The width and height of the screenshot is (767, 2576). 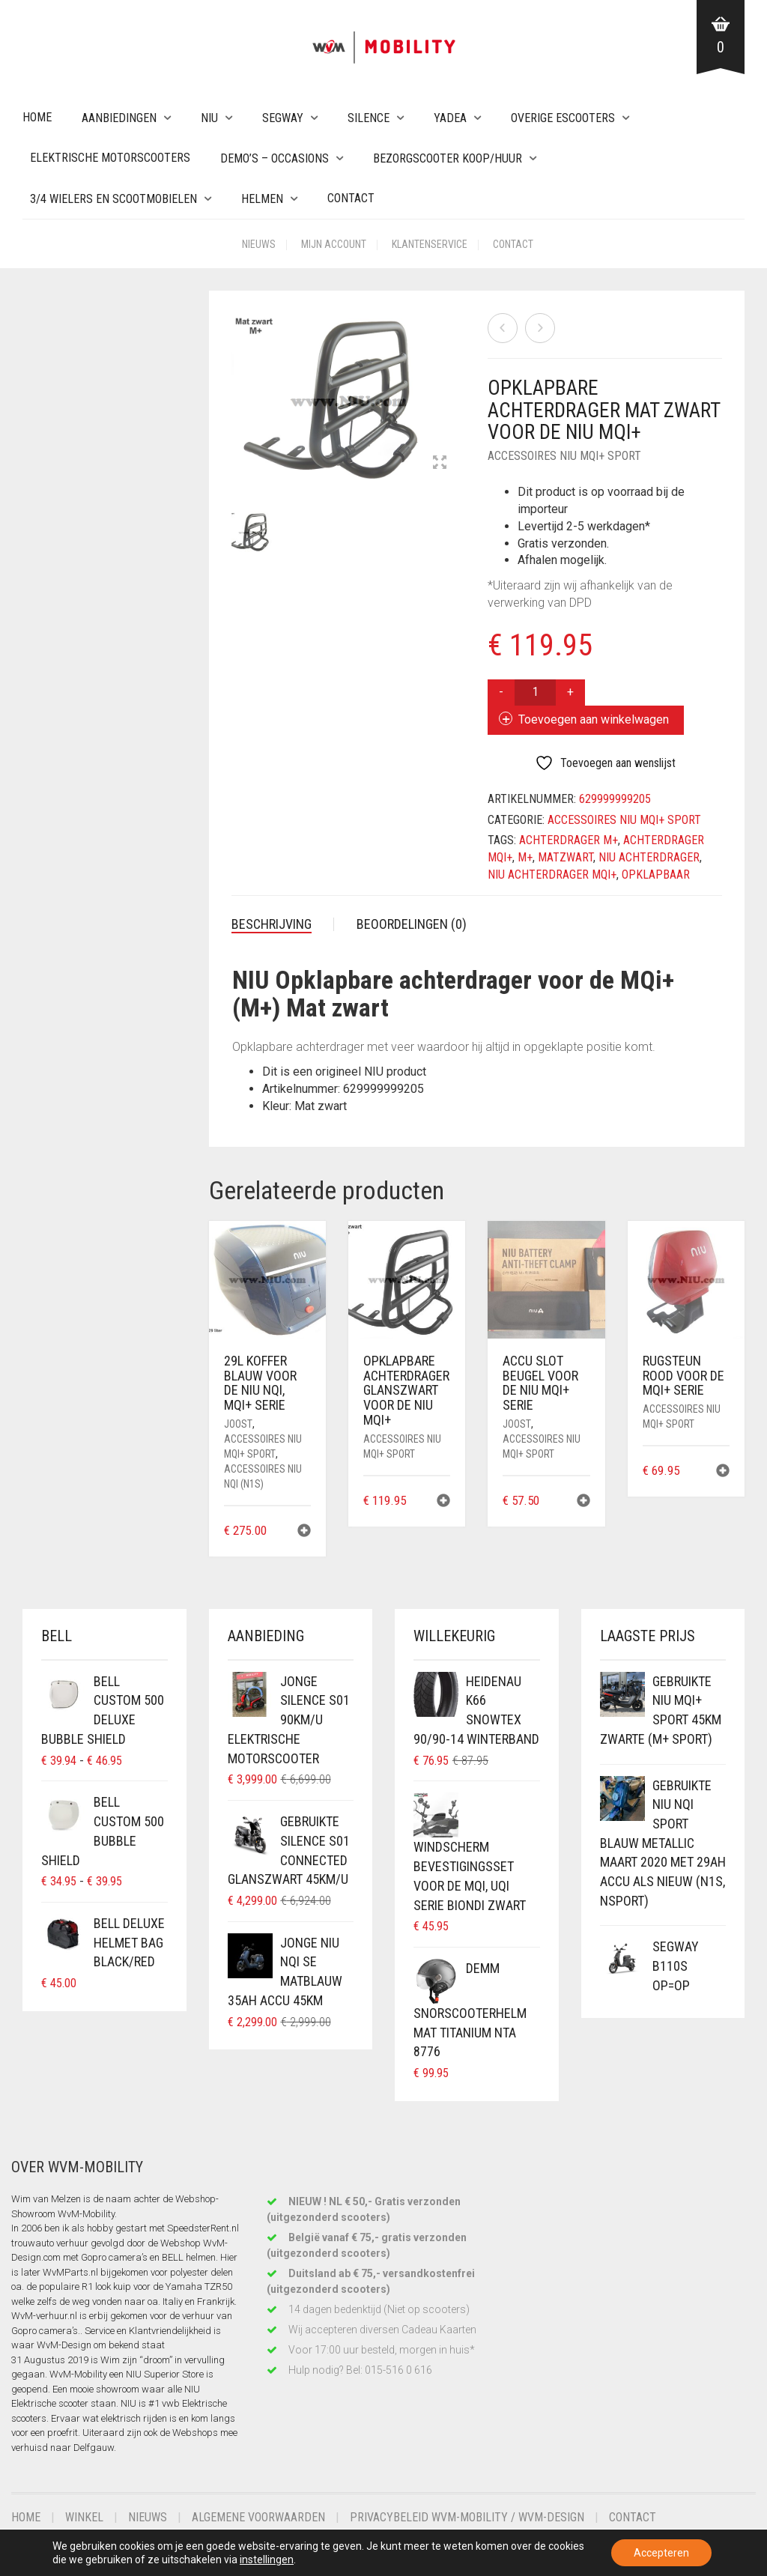 What do you see at coordinates (274, 158) in the screenshot?
I see `Demo’s – Occasions` at bounding box center [274, 158].